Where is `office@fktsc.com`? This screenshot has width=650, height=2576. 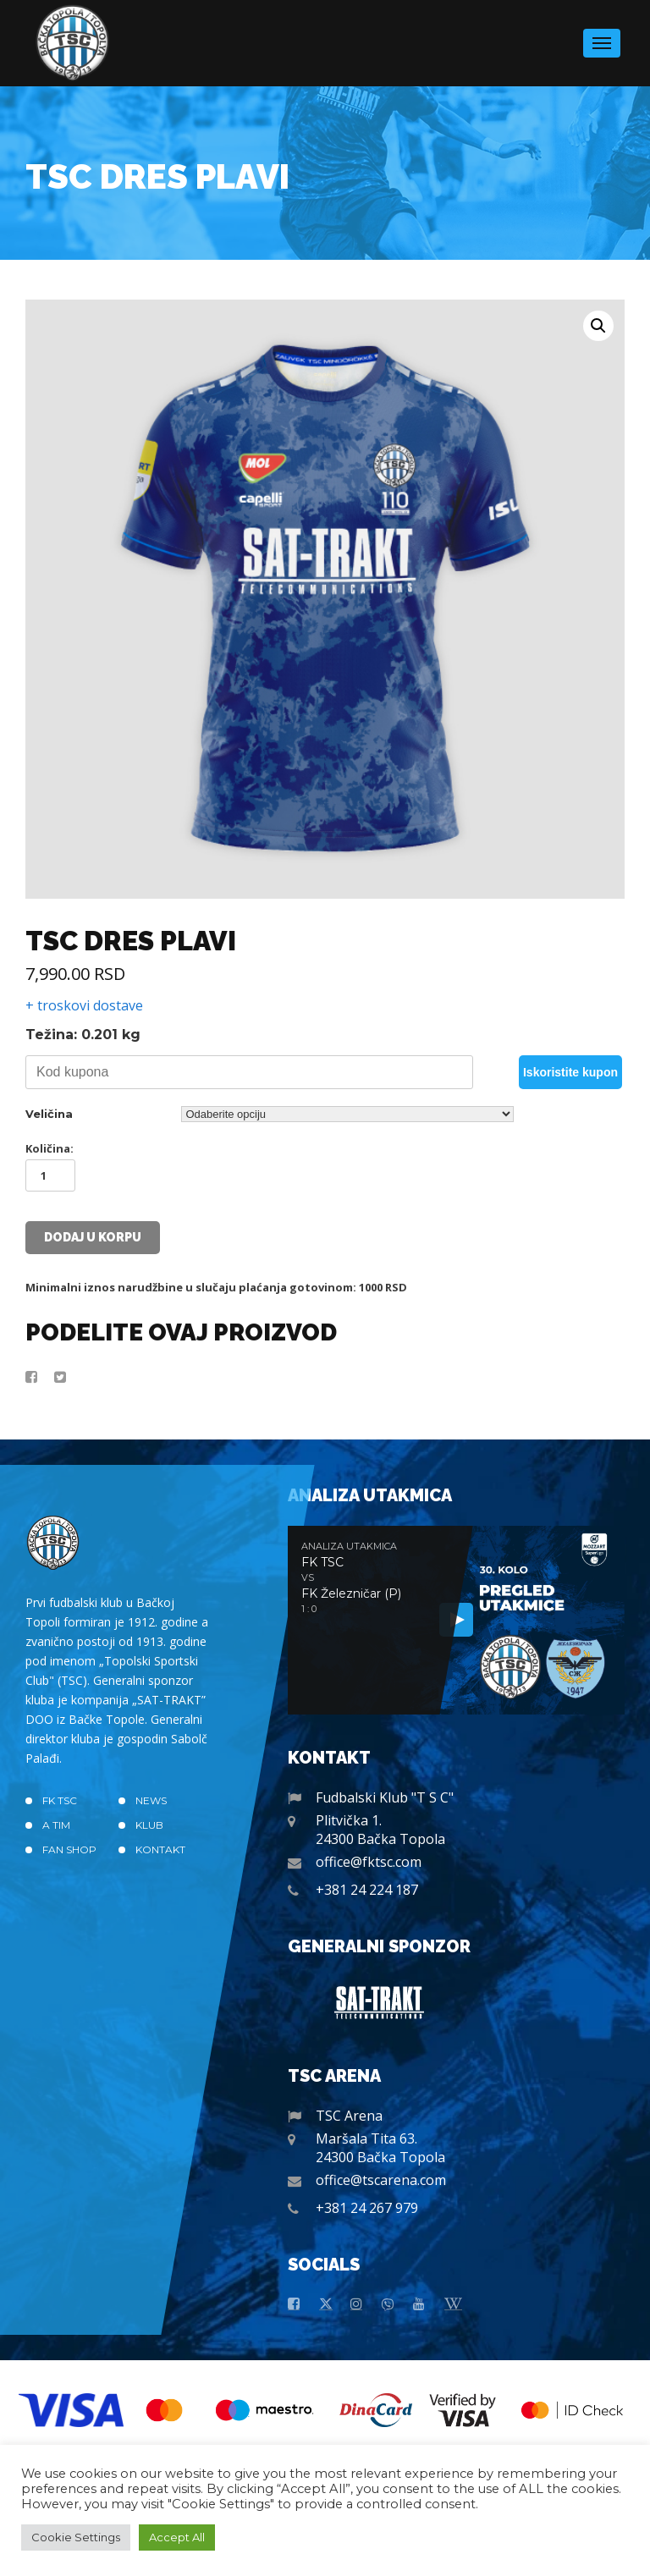
office@fktsc.com is located at coordinates (368, 1861).